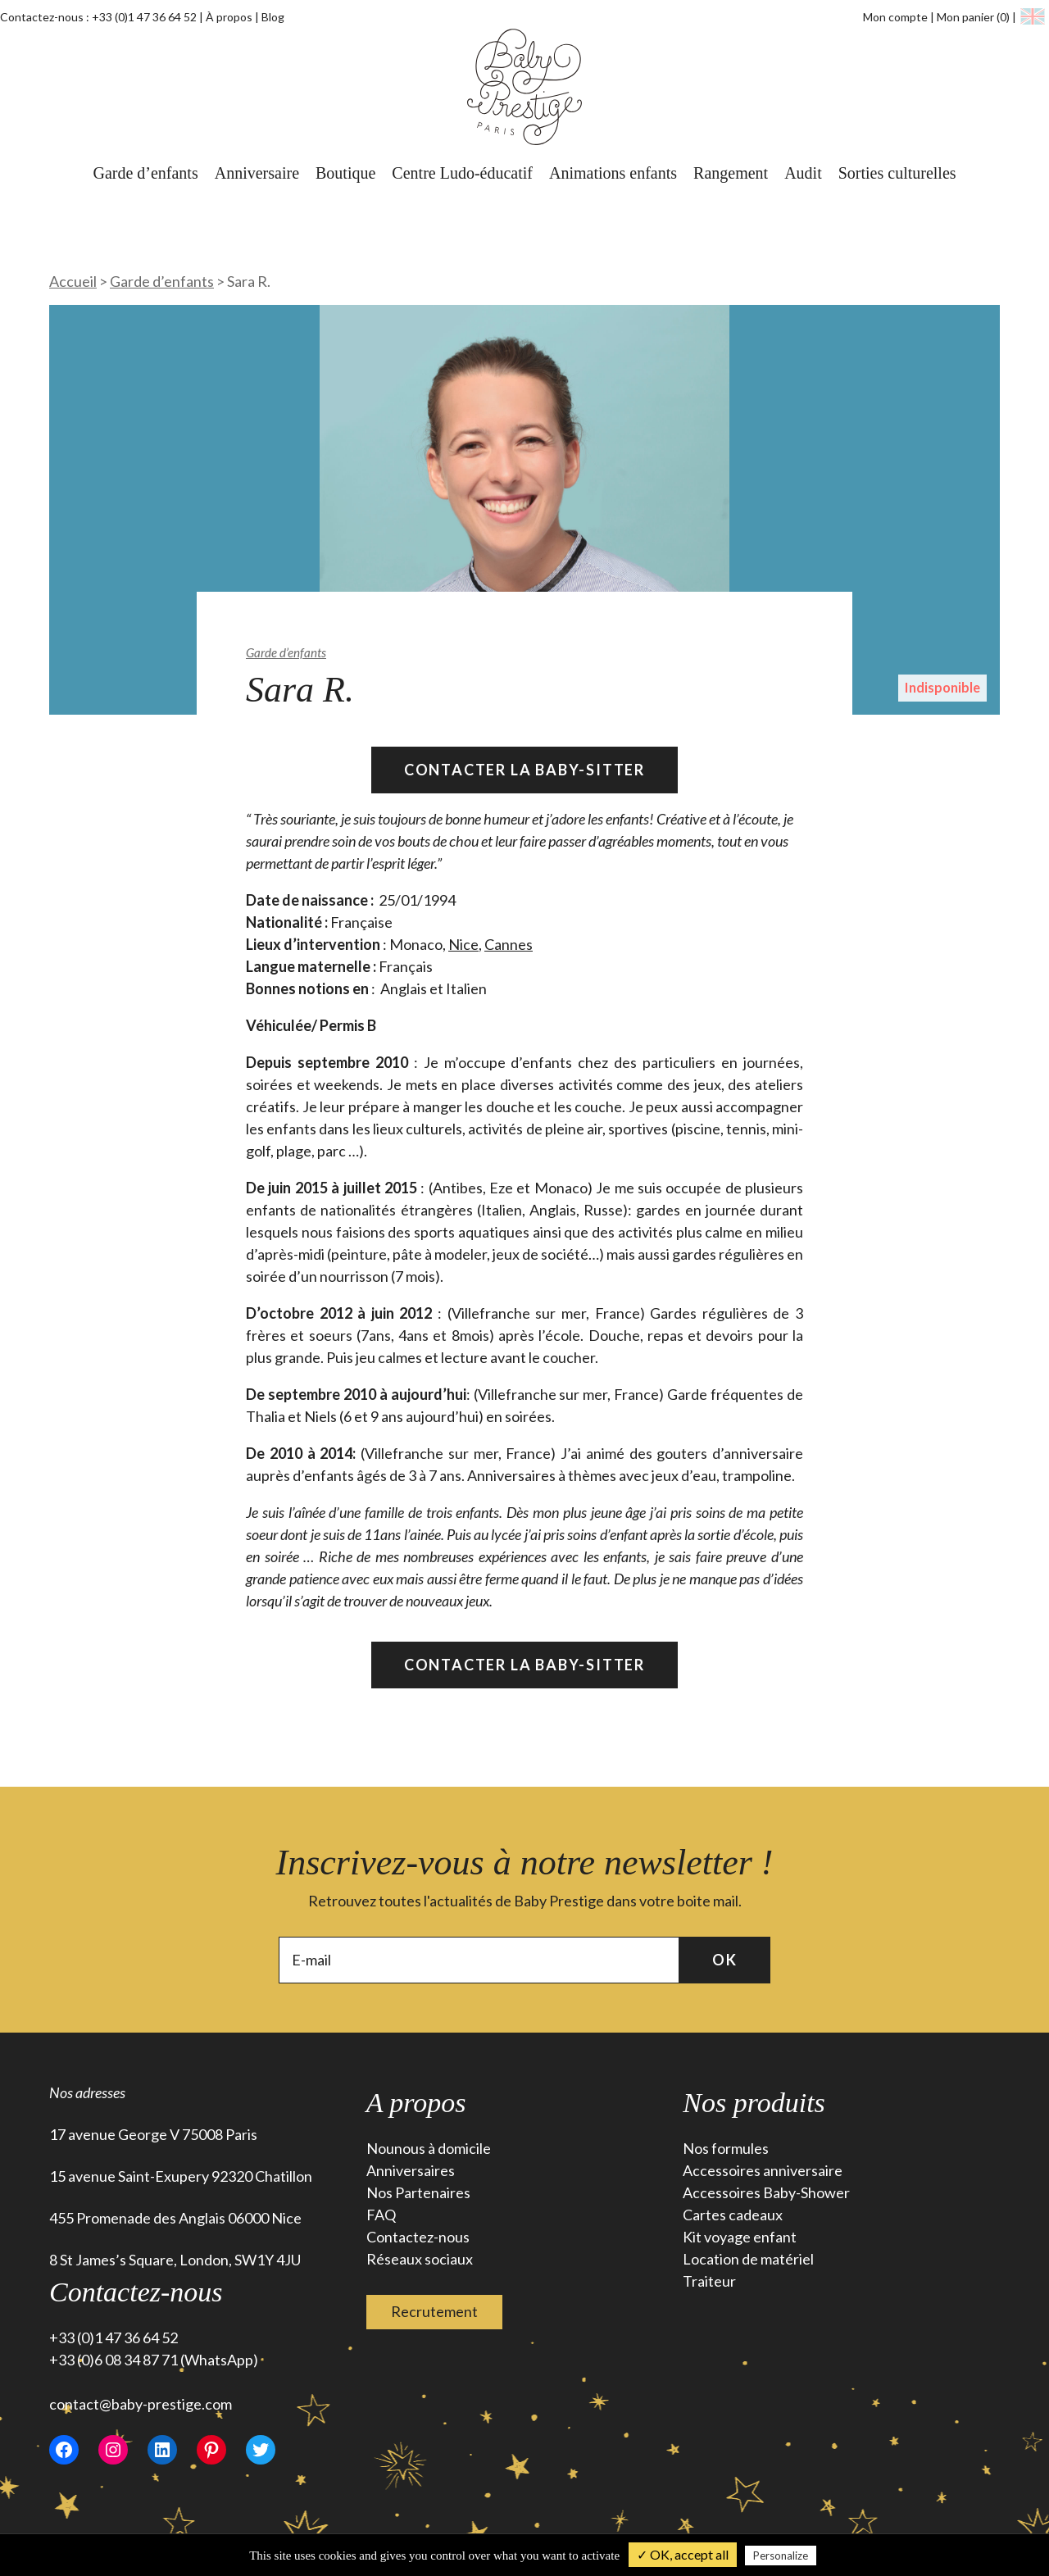 This screenshot has height=2576, width=1049. What do you see at coordinates (726, 2148) in the screenshot?
I see `Nos formules` at bounding box center [726, 2148].